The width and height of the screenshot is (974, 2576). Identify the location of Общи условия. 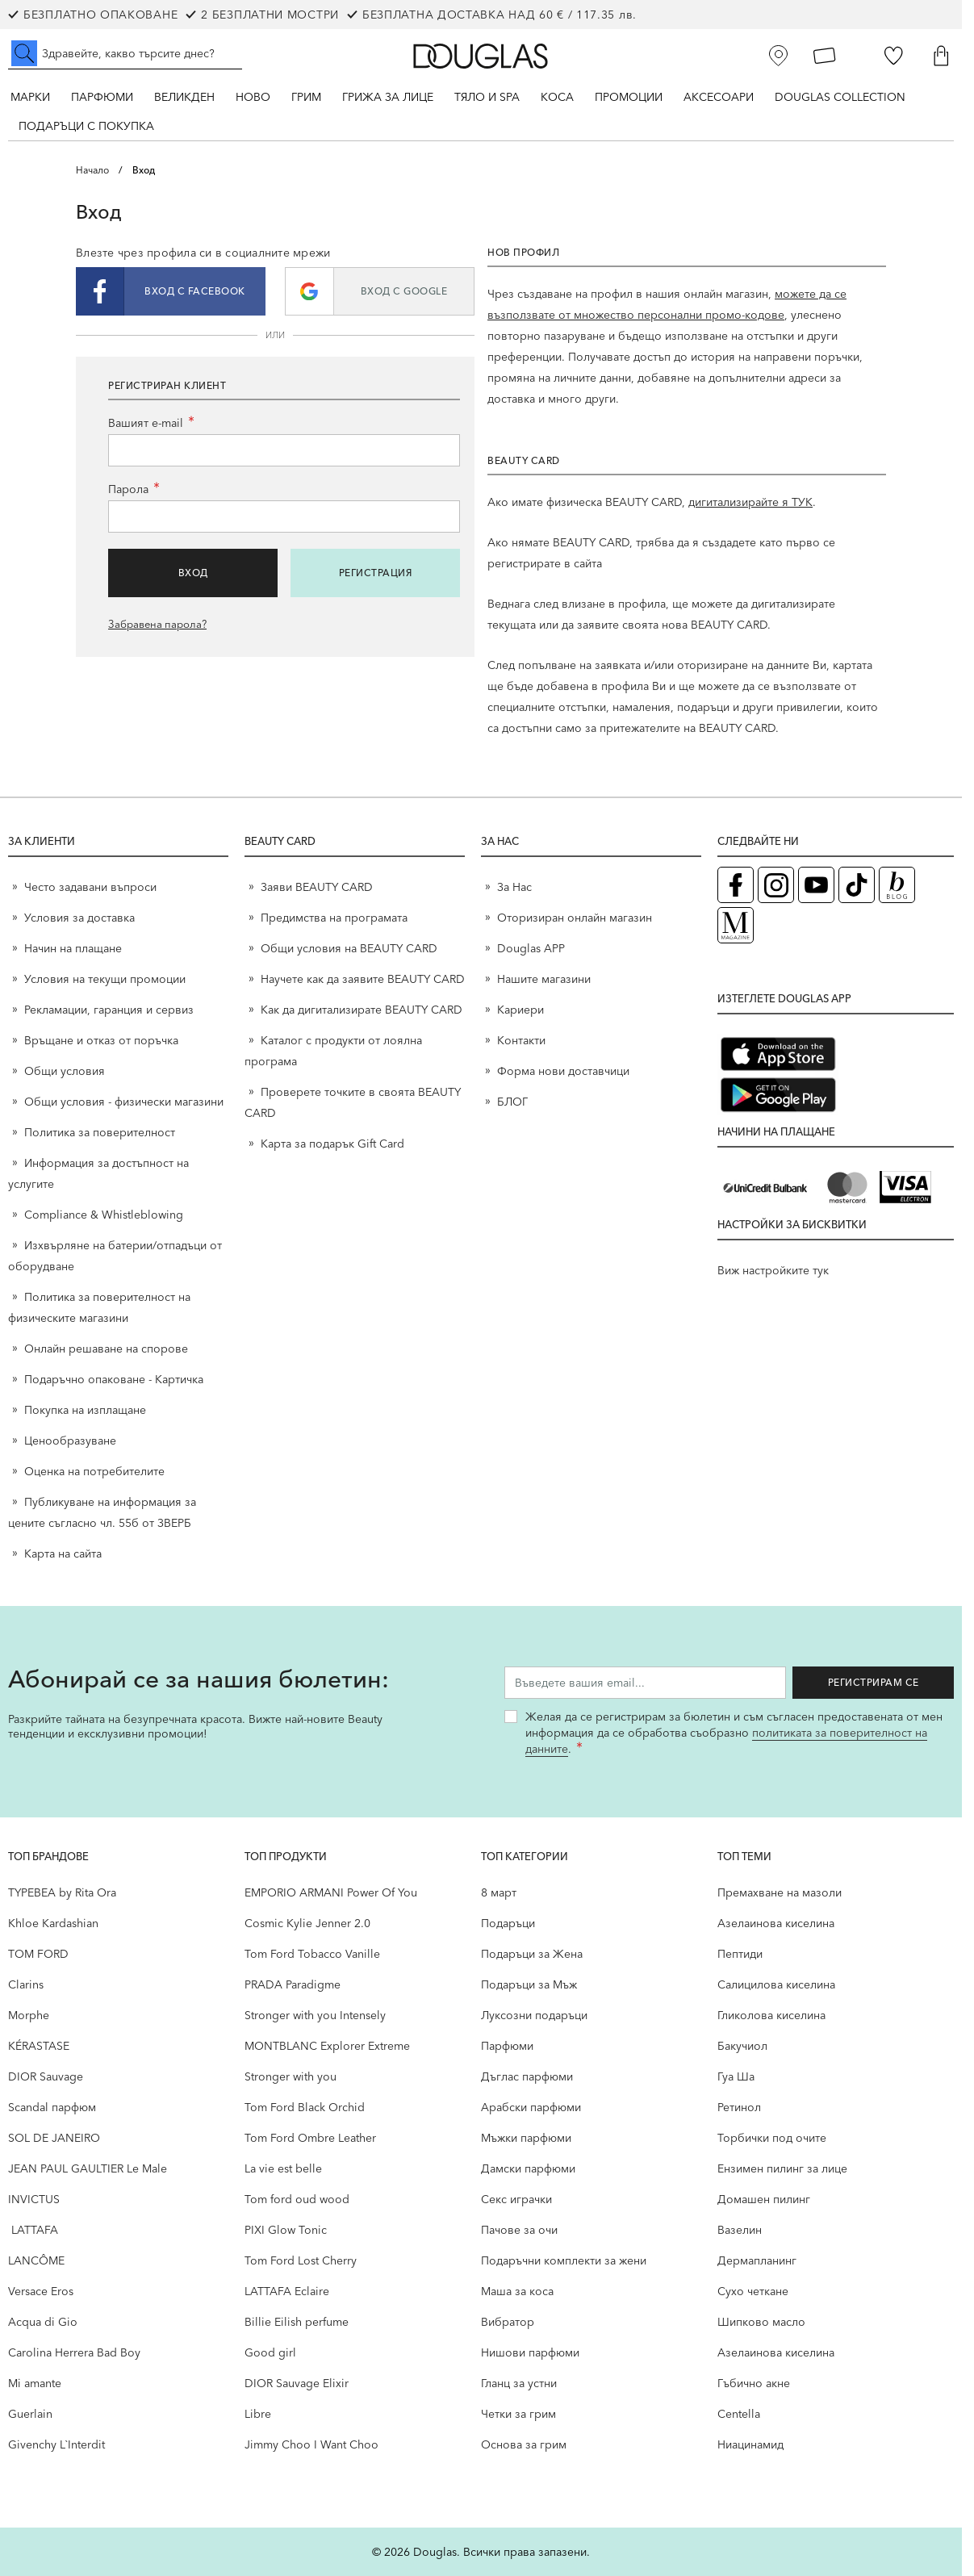
(64, 1071).